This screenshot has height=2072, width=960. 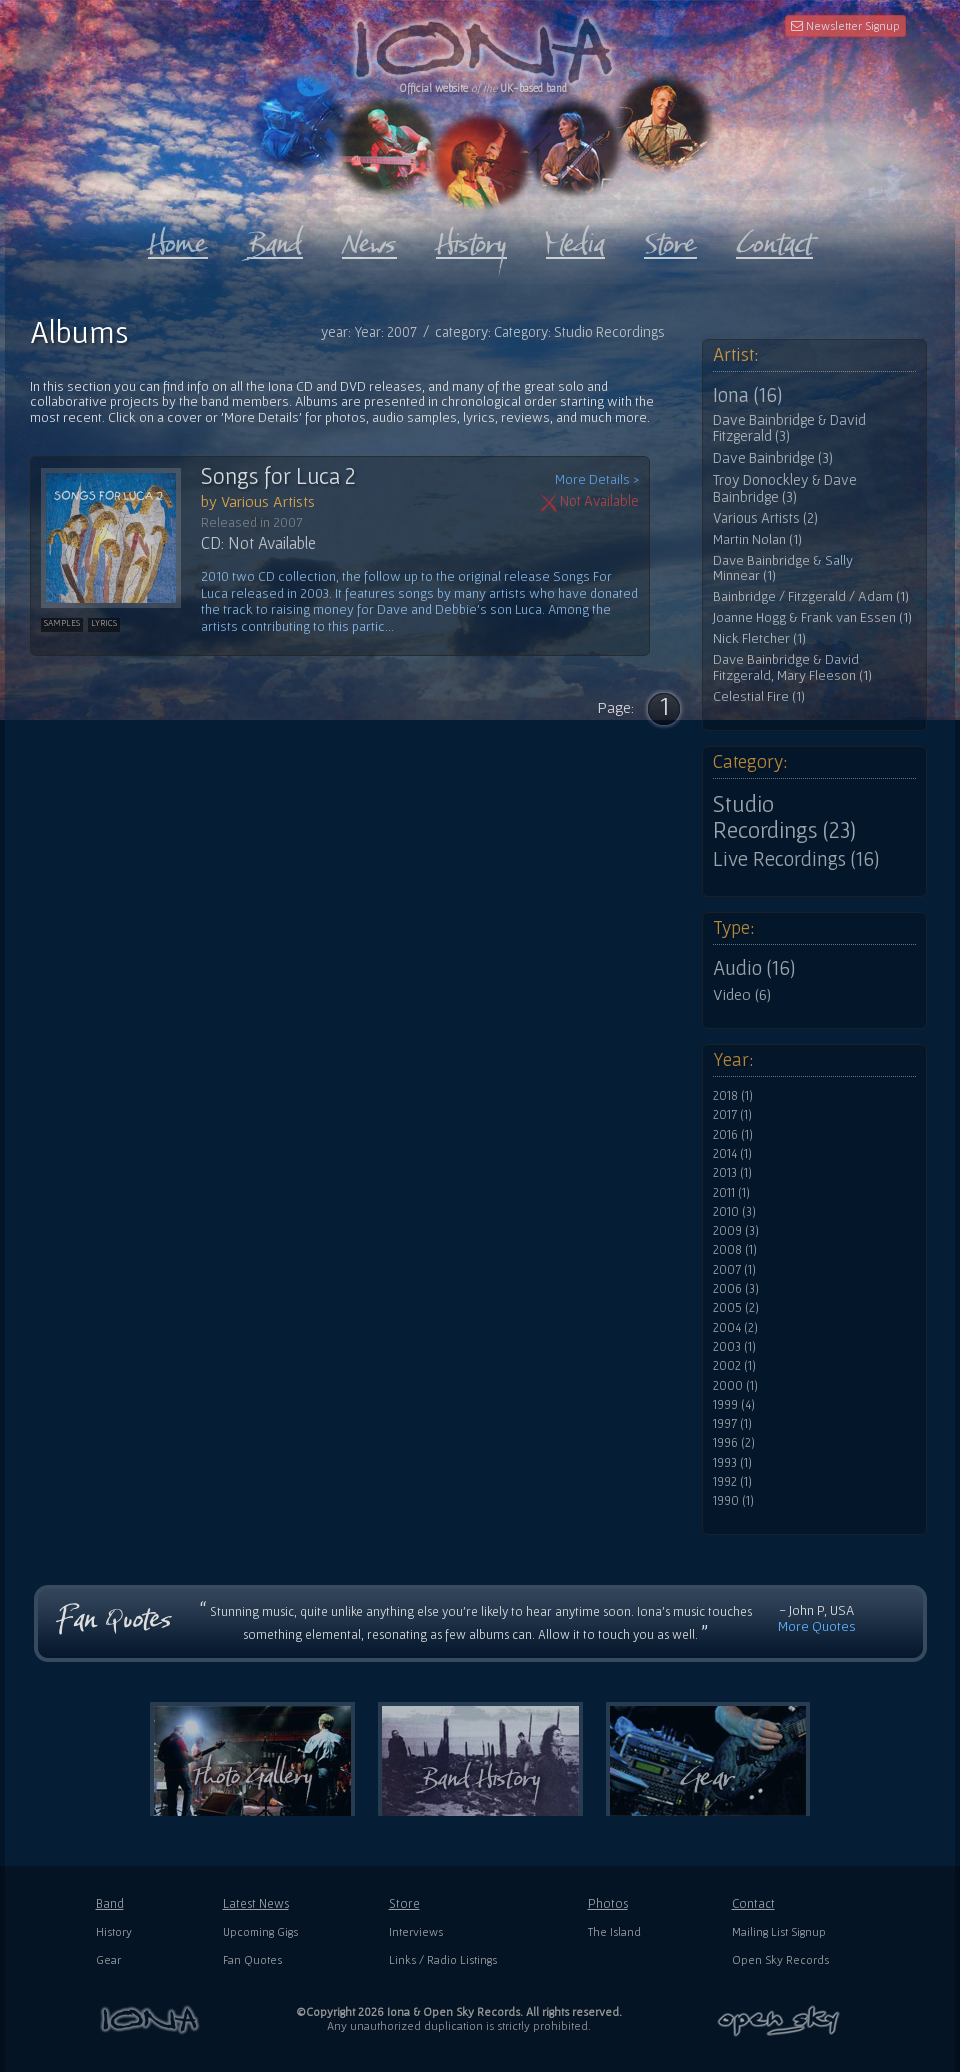 I want to click on Nick Fletcher (1), so click(x=759, y=638).